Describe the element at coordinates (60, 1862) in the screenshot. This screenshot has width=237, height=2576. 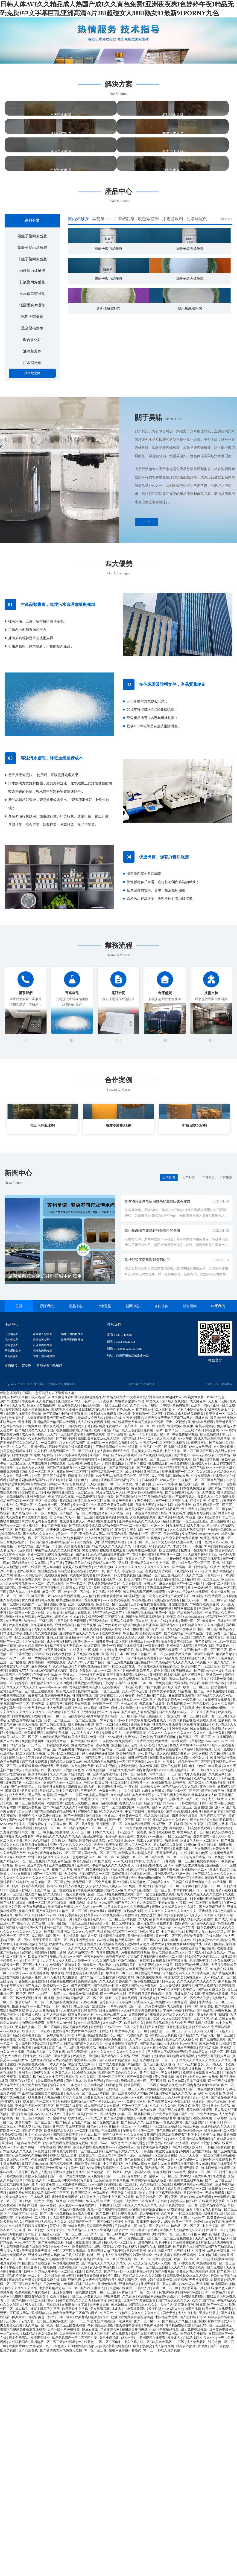
I see `成人午夜福利视频` at that location.